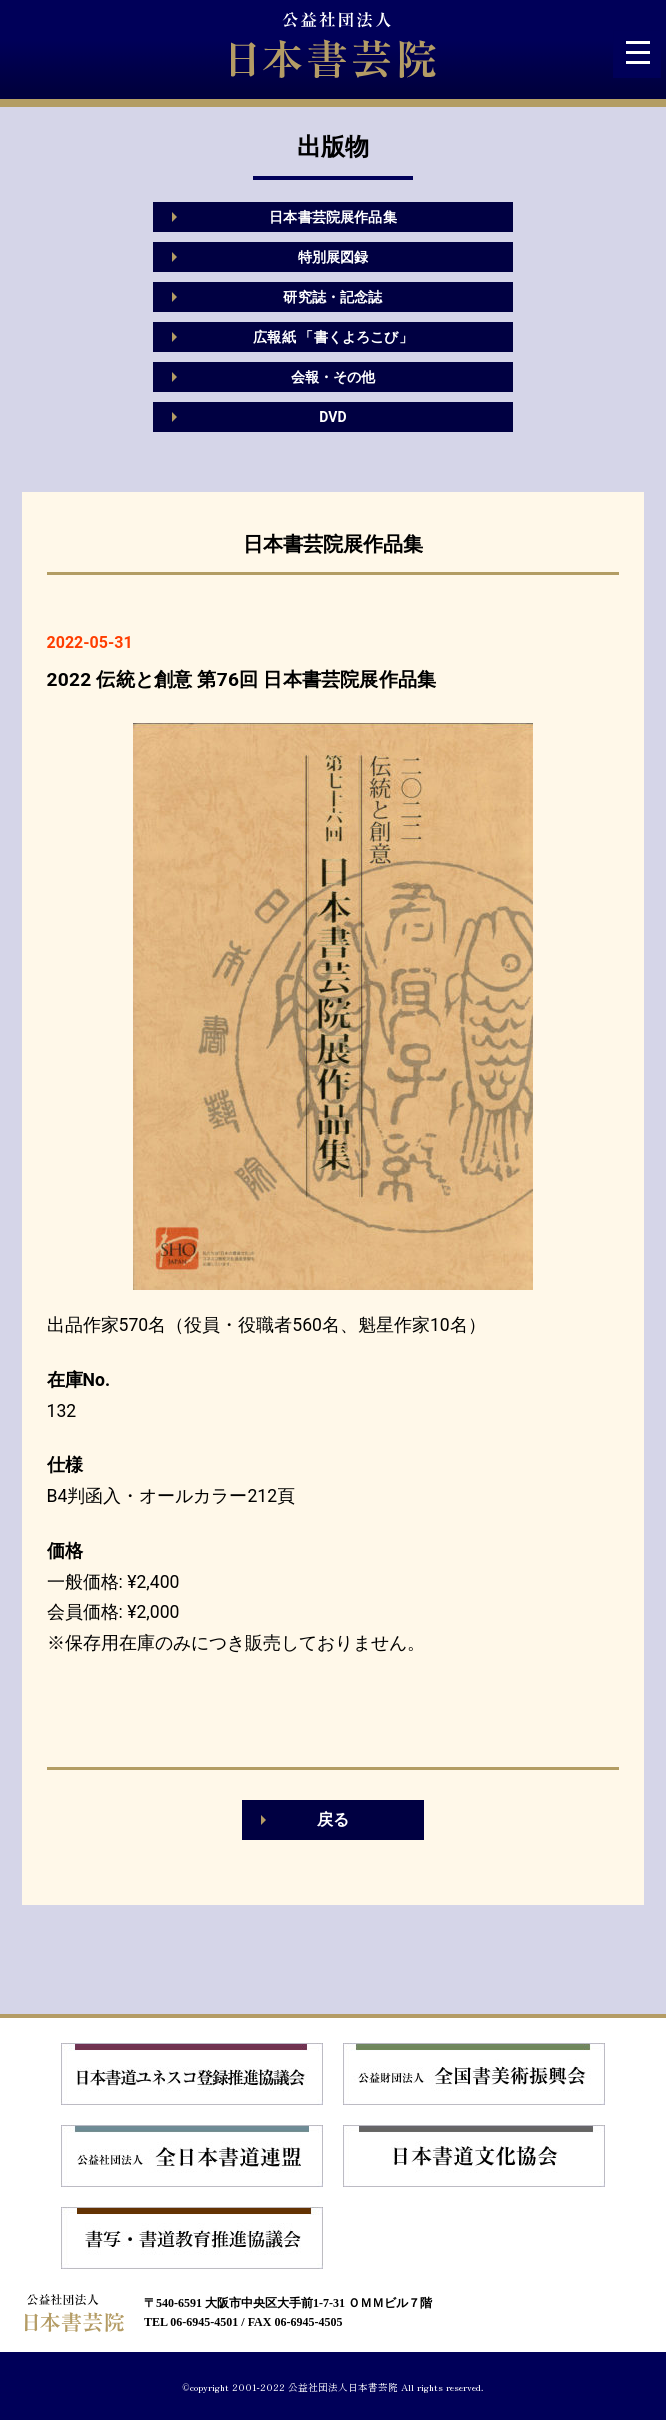  Describe the element at coordinates (333, 1819) in the screenshot. I see `戻る` at that location.